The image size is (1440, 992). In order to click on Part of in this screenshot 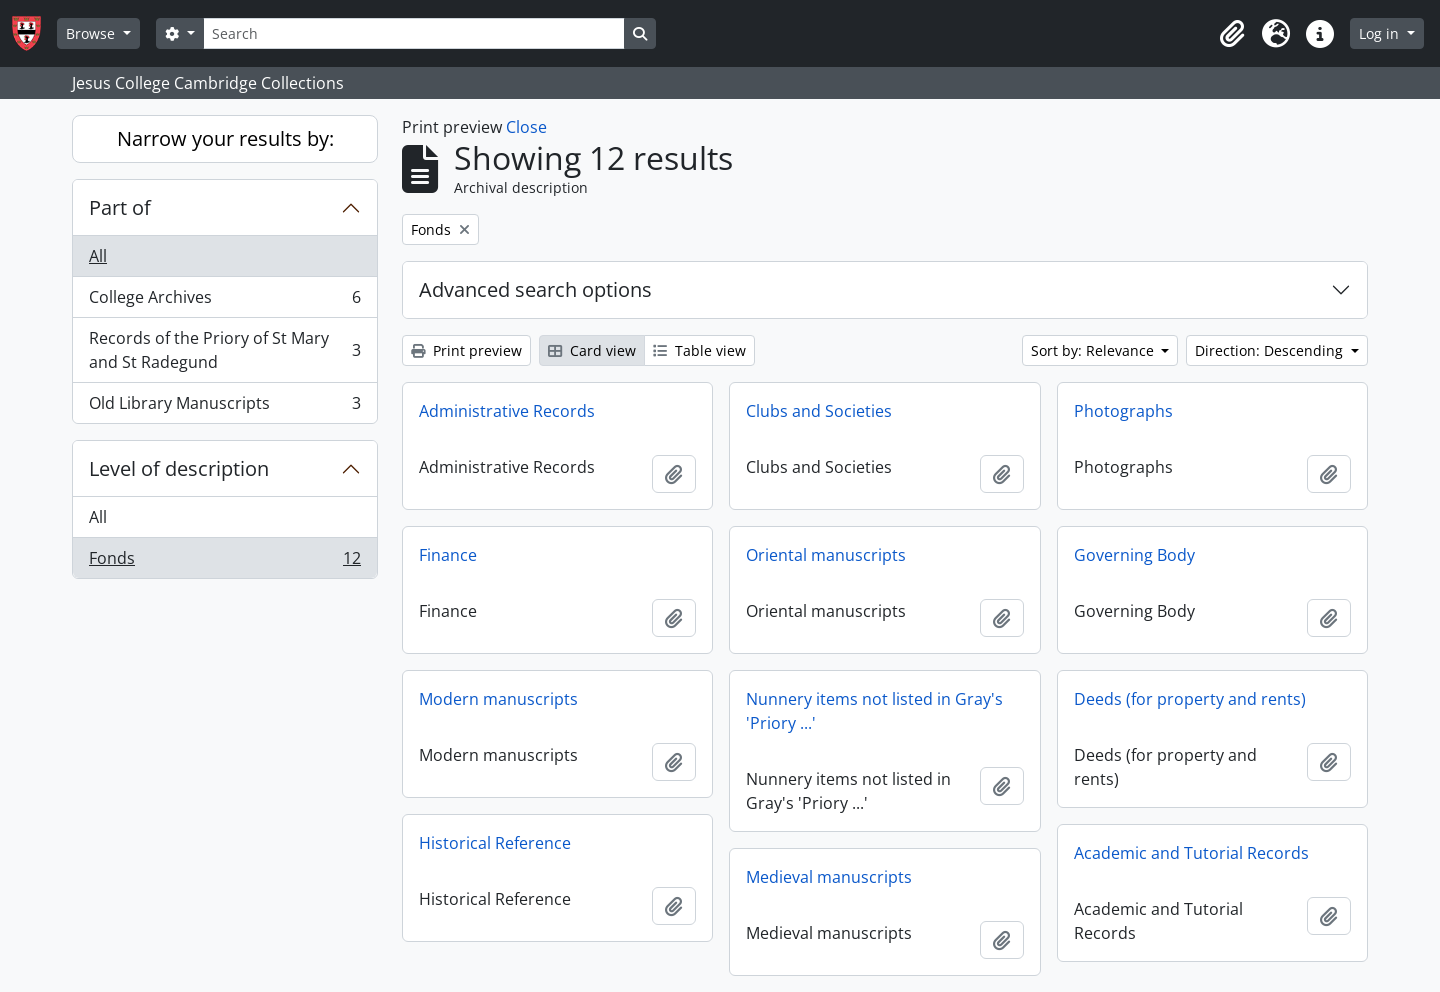, I will do `click(120, 207)`.